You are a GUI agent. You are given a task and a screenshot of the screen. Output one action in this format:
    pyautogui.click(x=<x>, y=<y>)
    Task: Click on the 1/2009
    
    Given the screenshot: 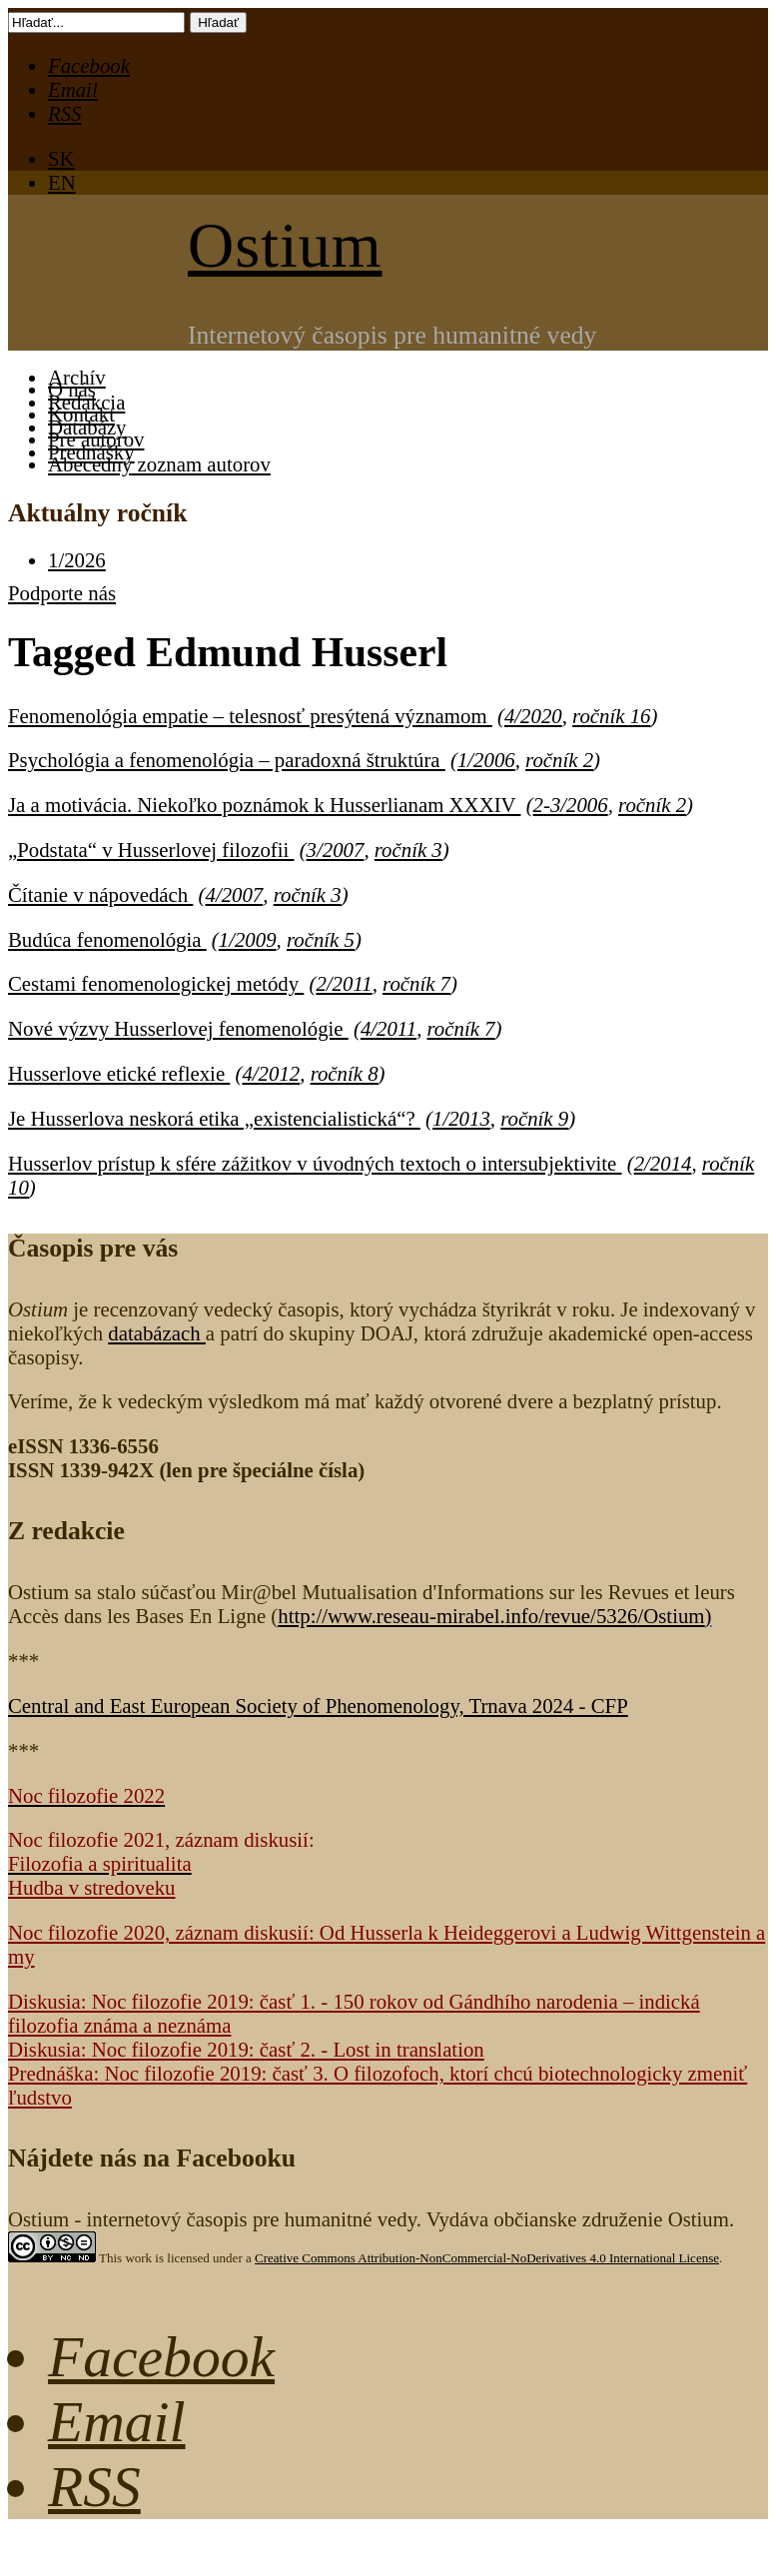 What is the action you would take?
    pyautogui.click(x=248, y=939)
    